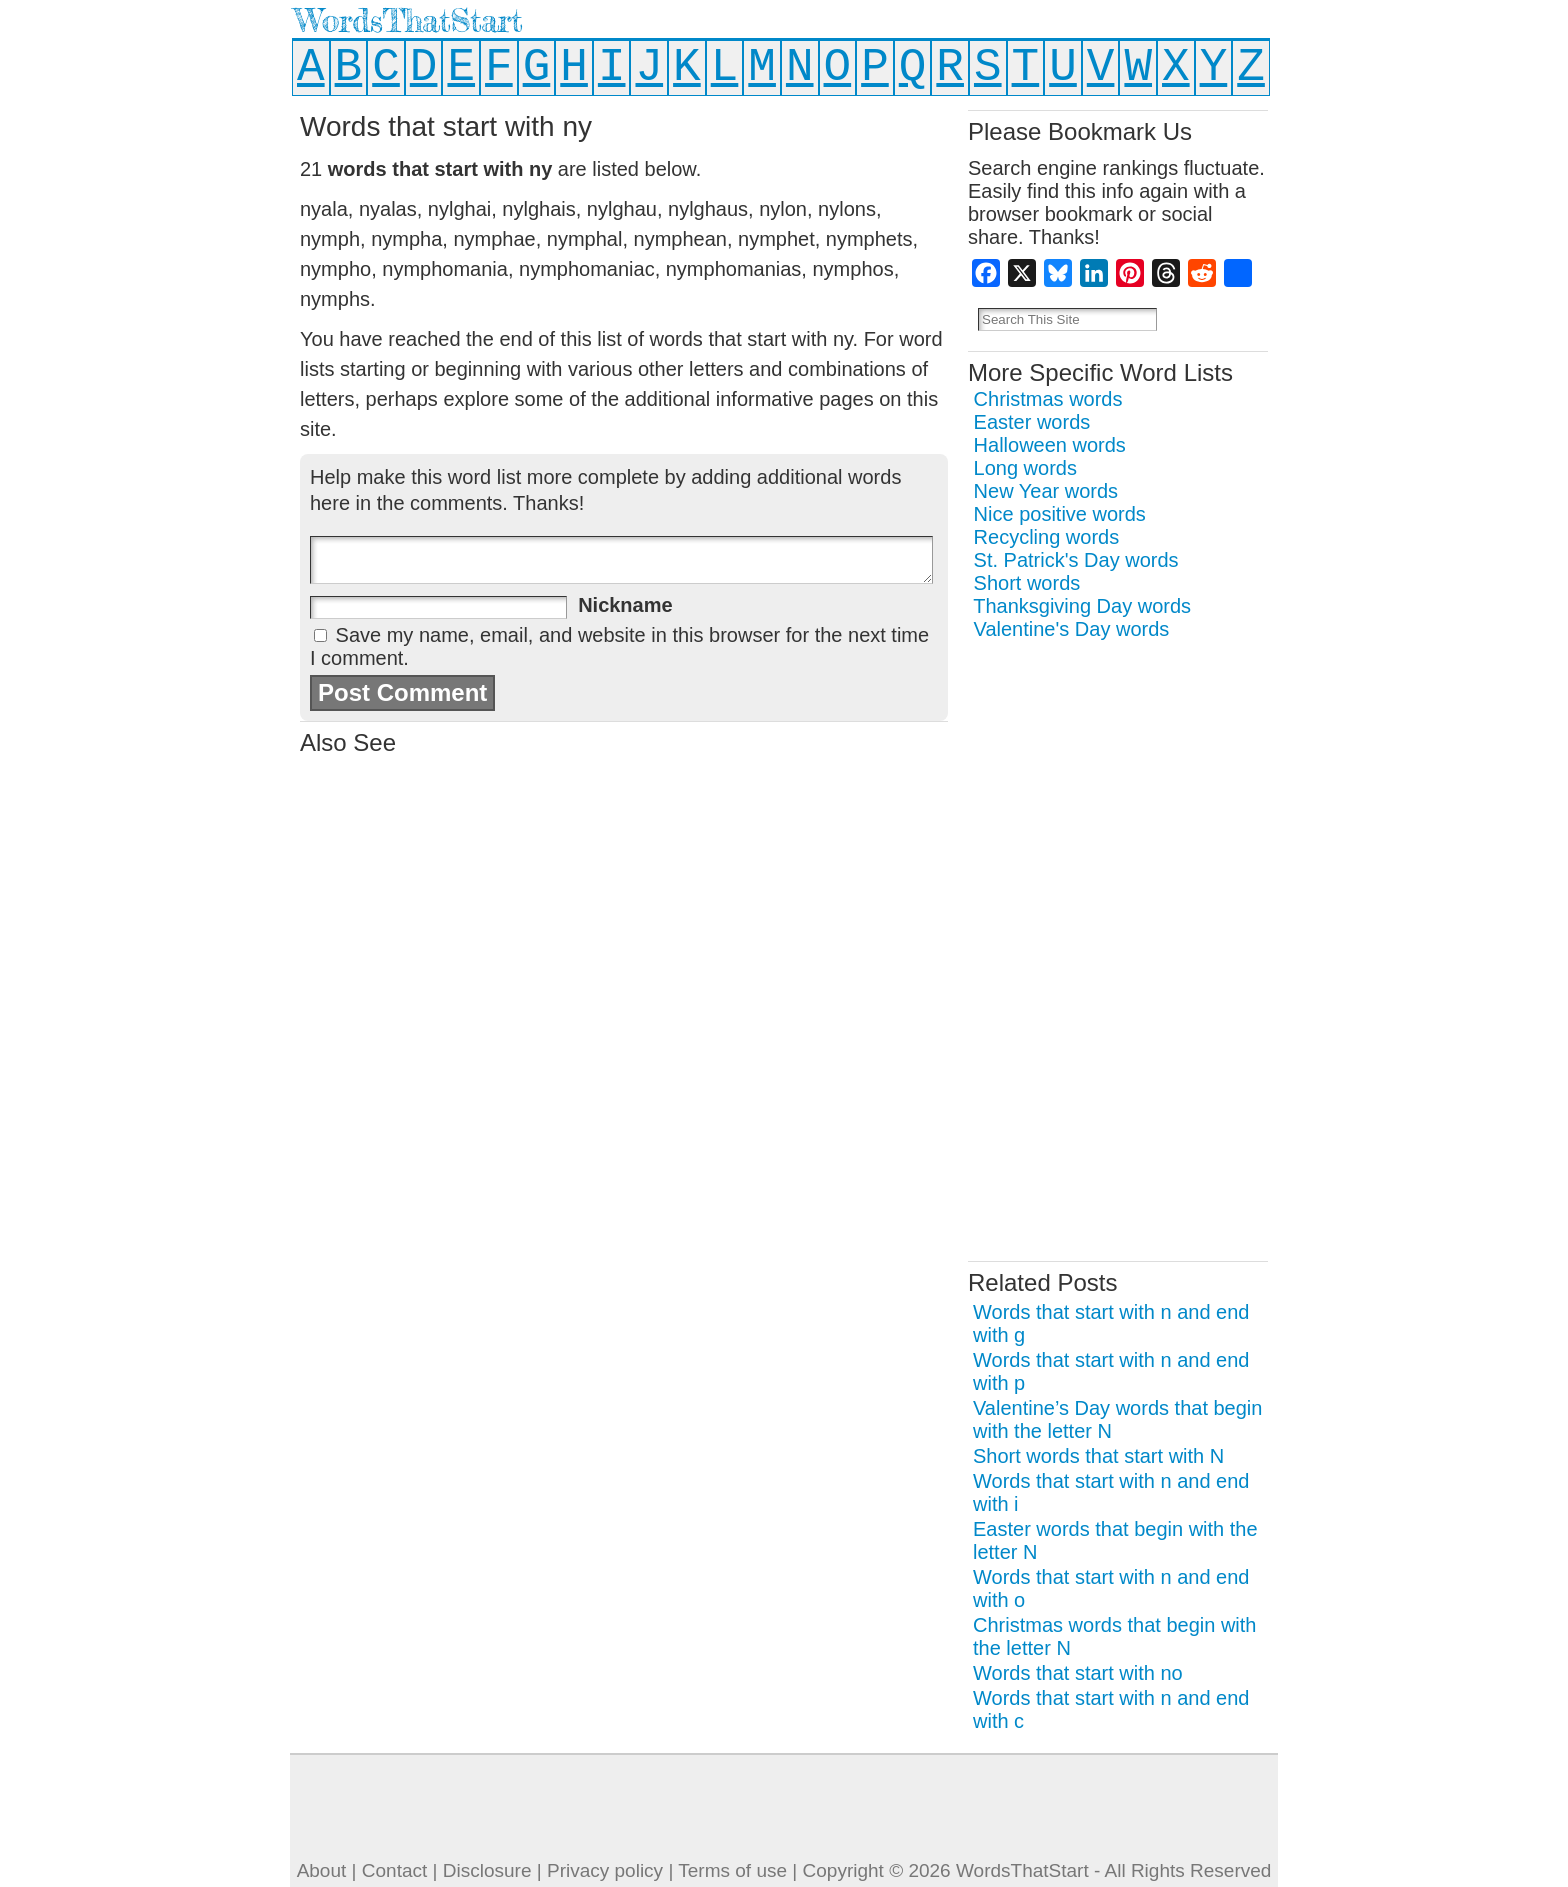  What do you see at coordinates (1082, 606) in the screenshot?
I see `Thanksgiving Day words` at bounding box center [1082, 606].